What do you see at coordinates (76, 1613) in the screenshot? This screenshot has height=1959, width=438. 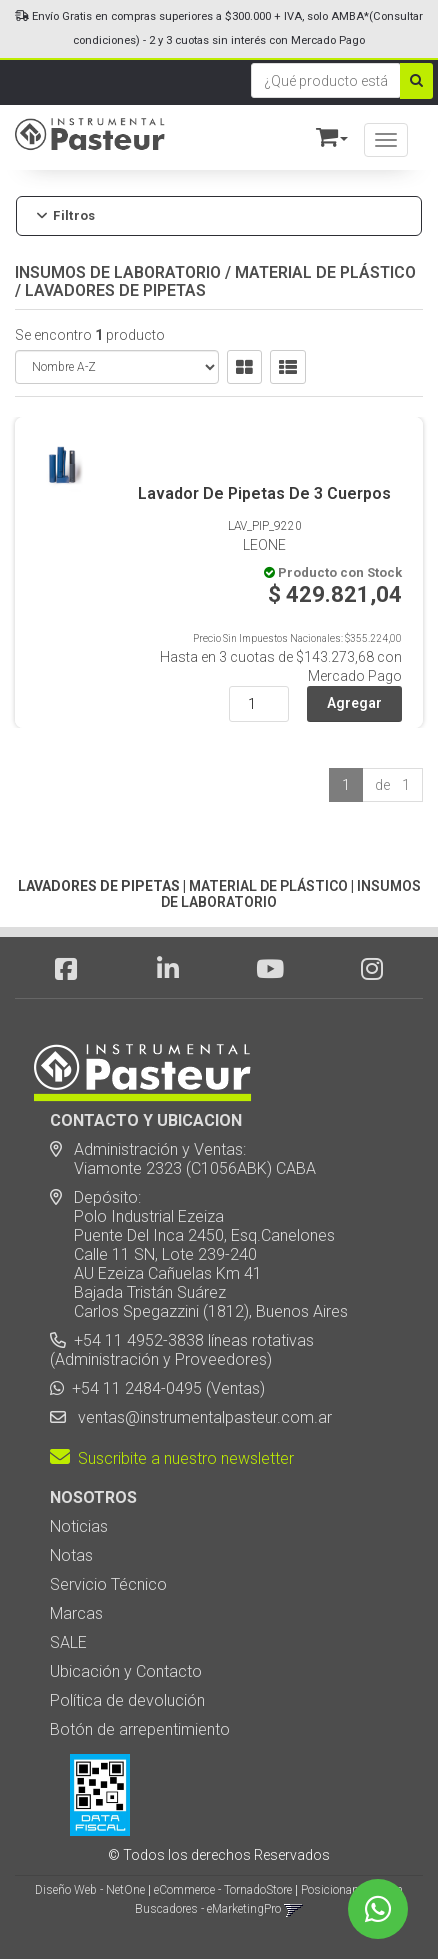 I see `Marcas` at bounding box center [76, 1613].